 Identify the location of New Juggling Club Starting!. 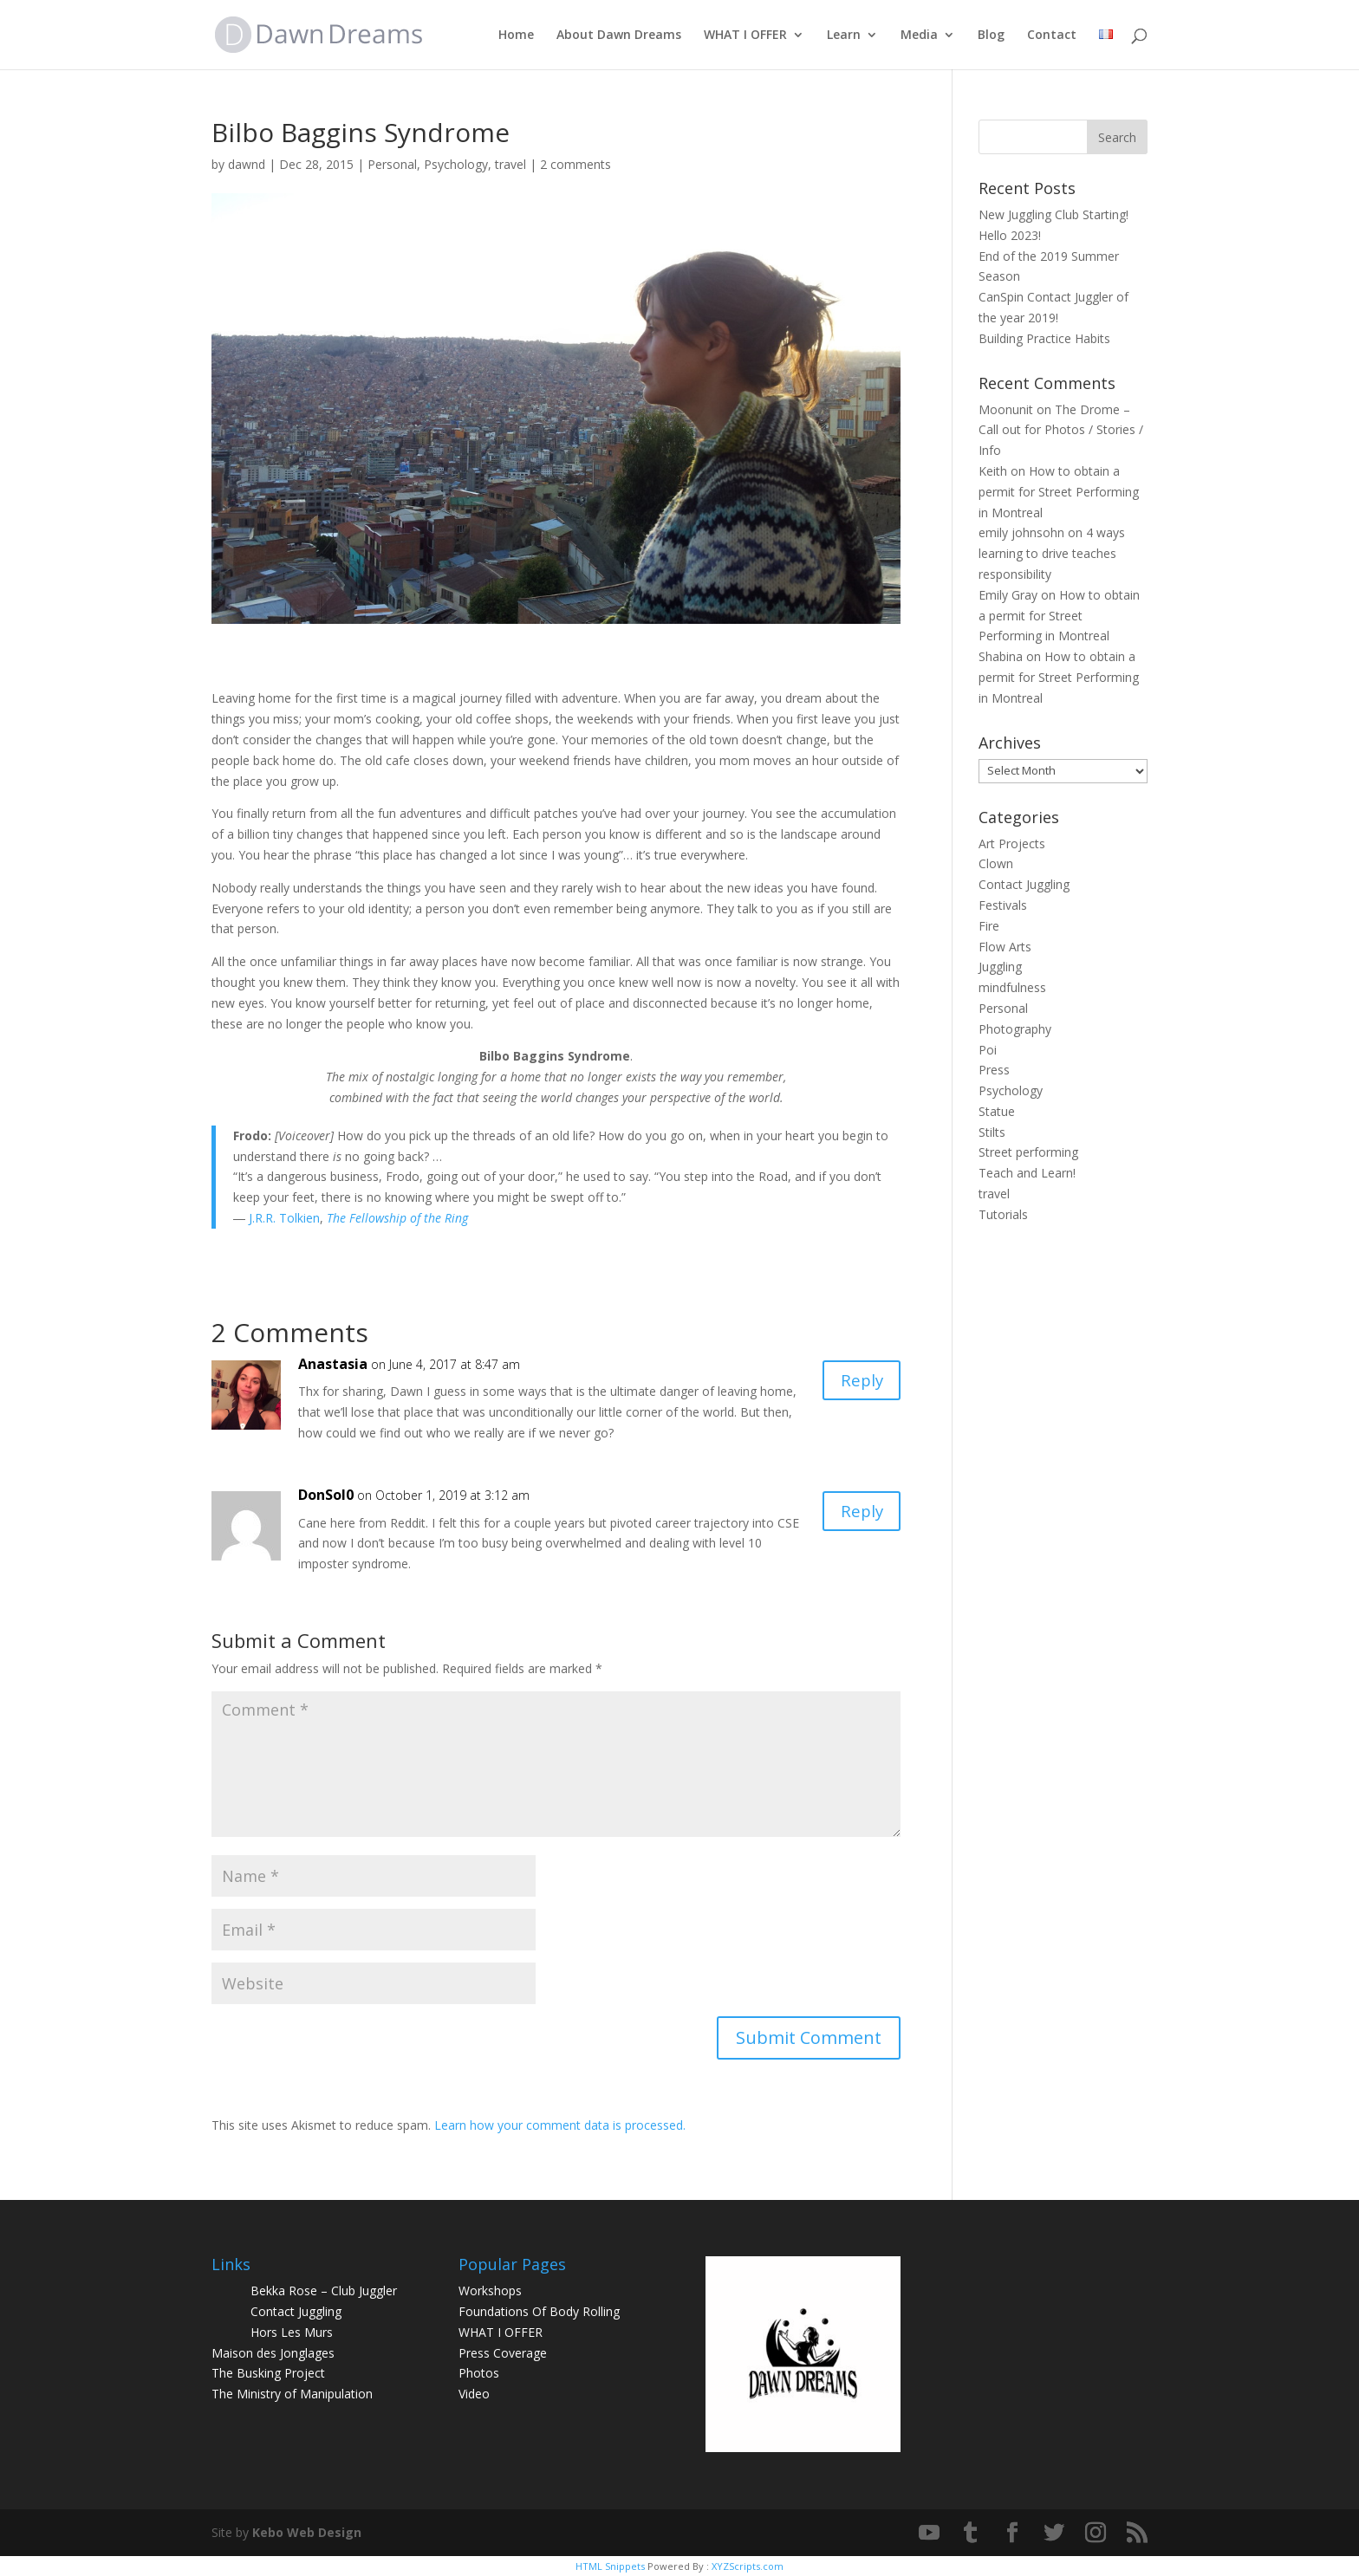
(1053, 214).